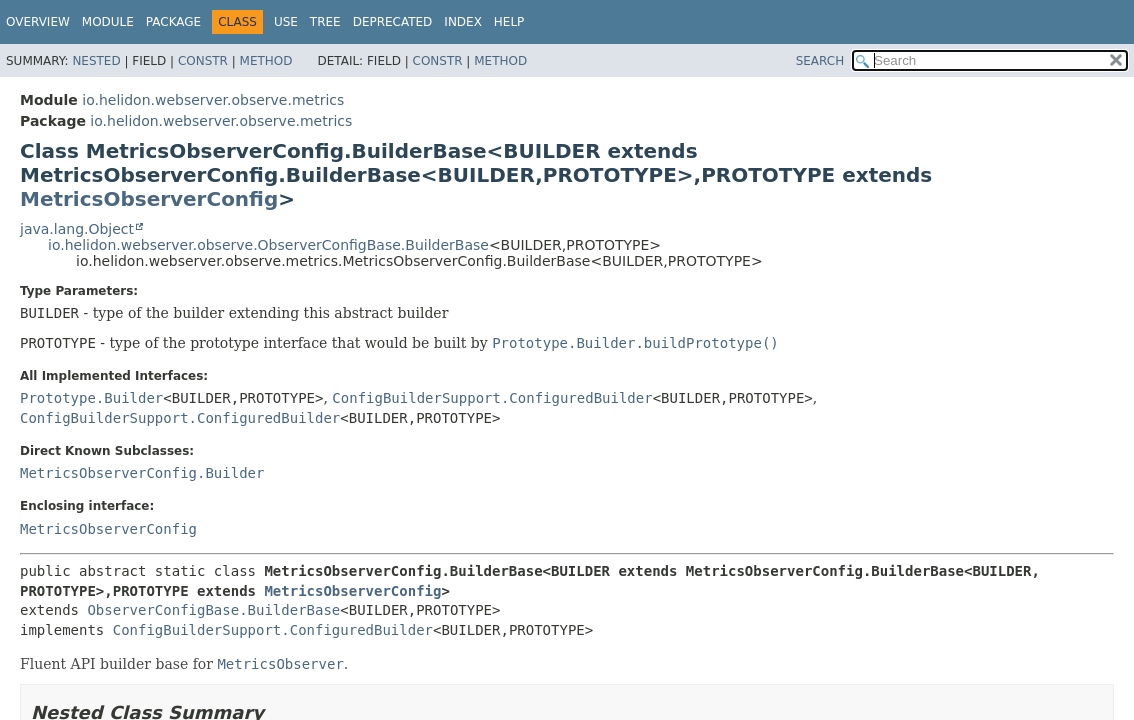 Image resolution: width=1134 pixels, height=720 pixels. Describe the element at coordinates (77, 229) in the screenshot. I see `java.lang.Object` at that location.